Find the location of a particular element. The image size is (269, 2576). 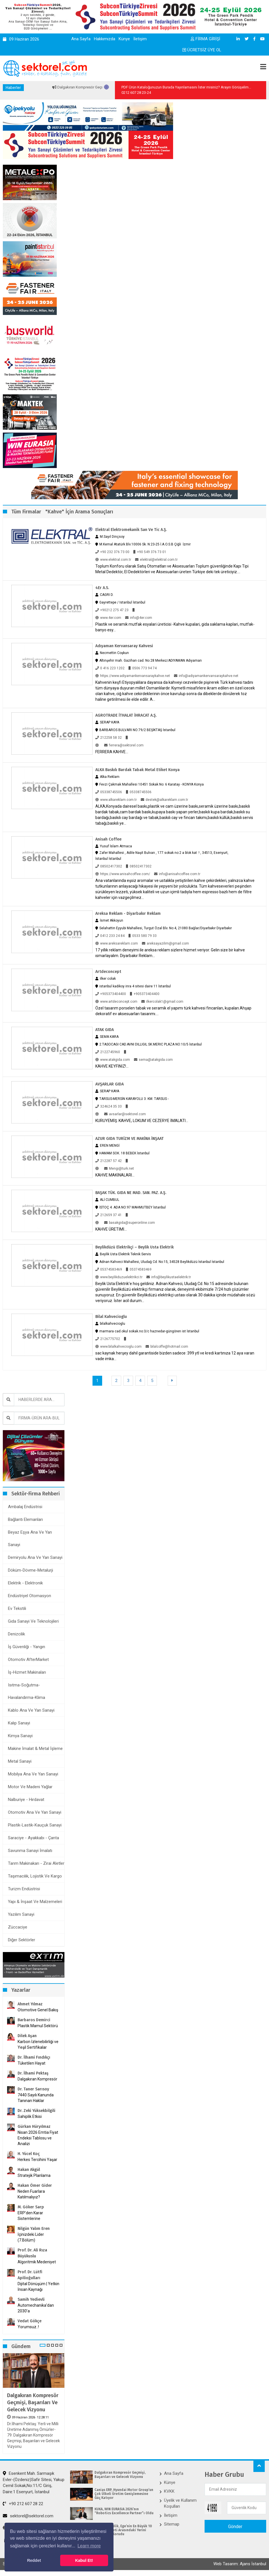

elektral@elektral.com.tr is located at coordinates (156, 560).